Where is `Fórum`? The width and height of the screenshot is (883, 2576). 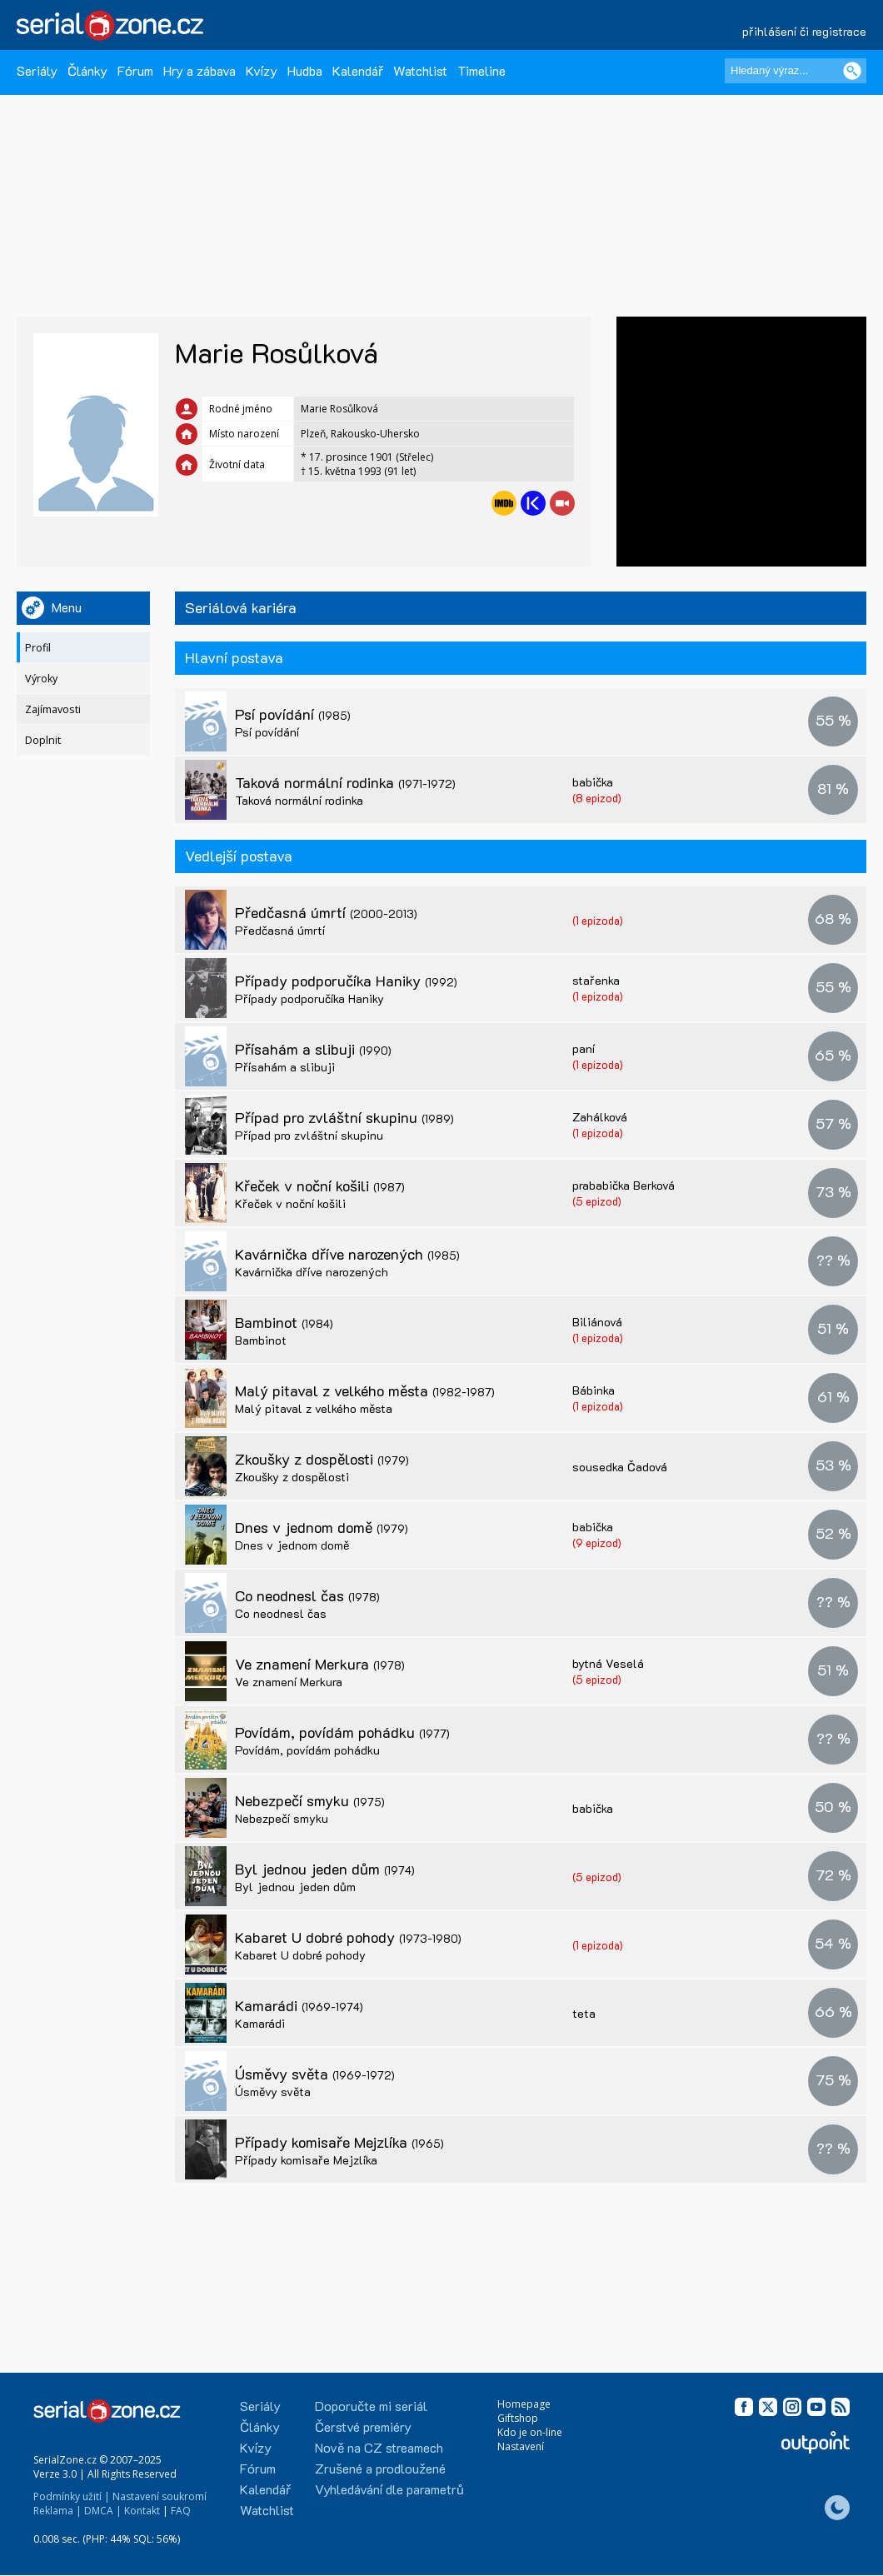
Fórum is located at coordinates (135, 70).